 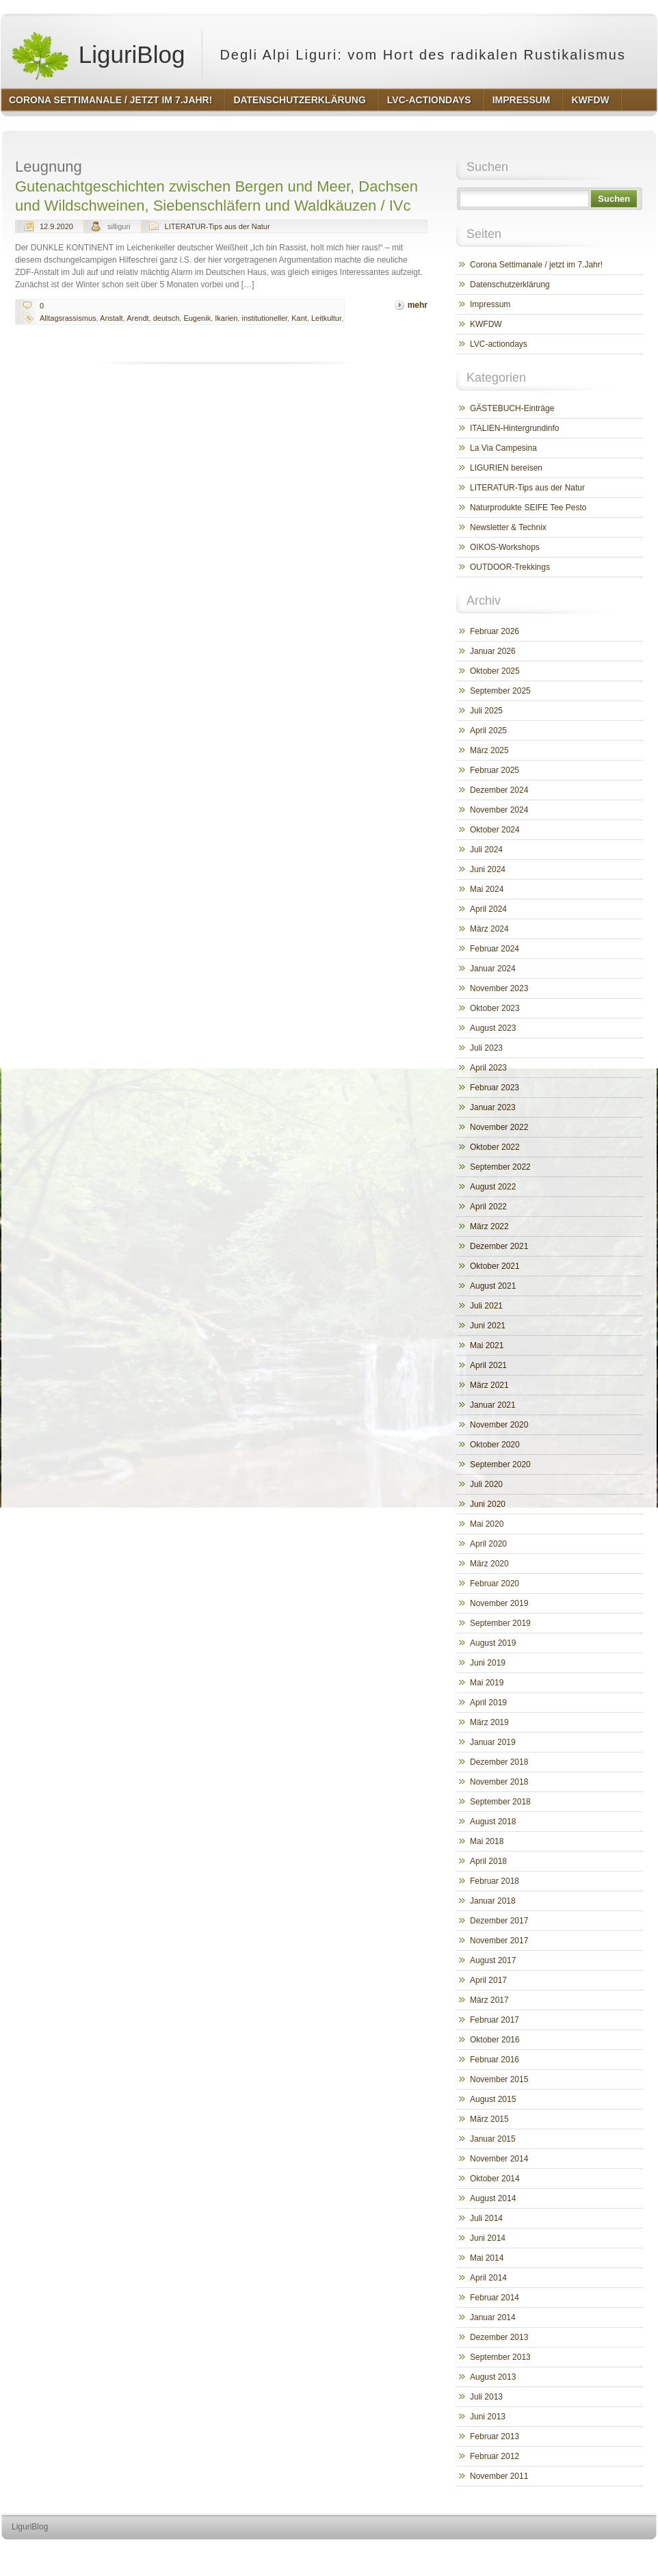 I want to click on August 2018, so click(x=493, y=1821).